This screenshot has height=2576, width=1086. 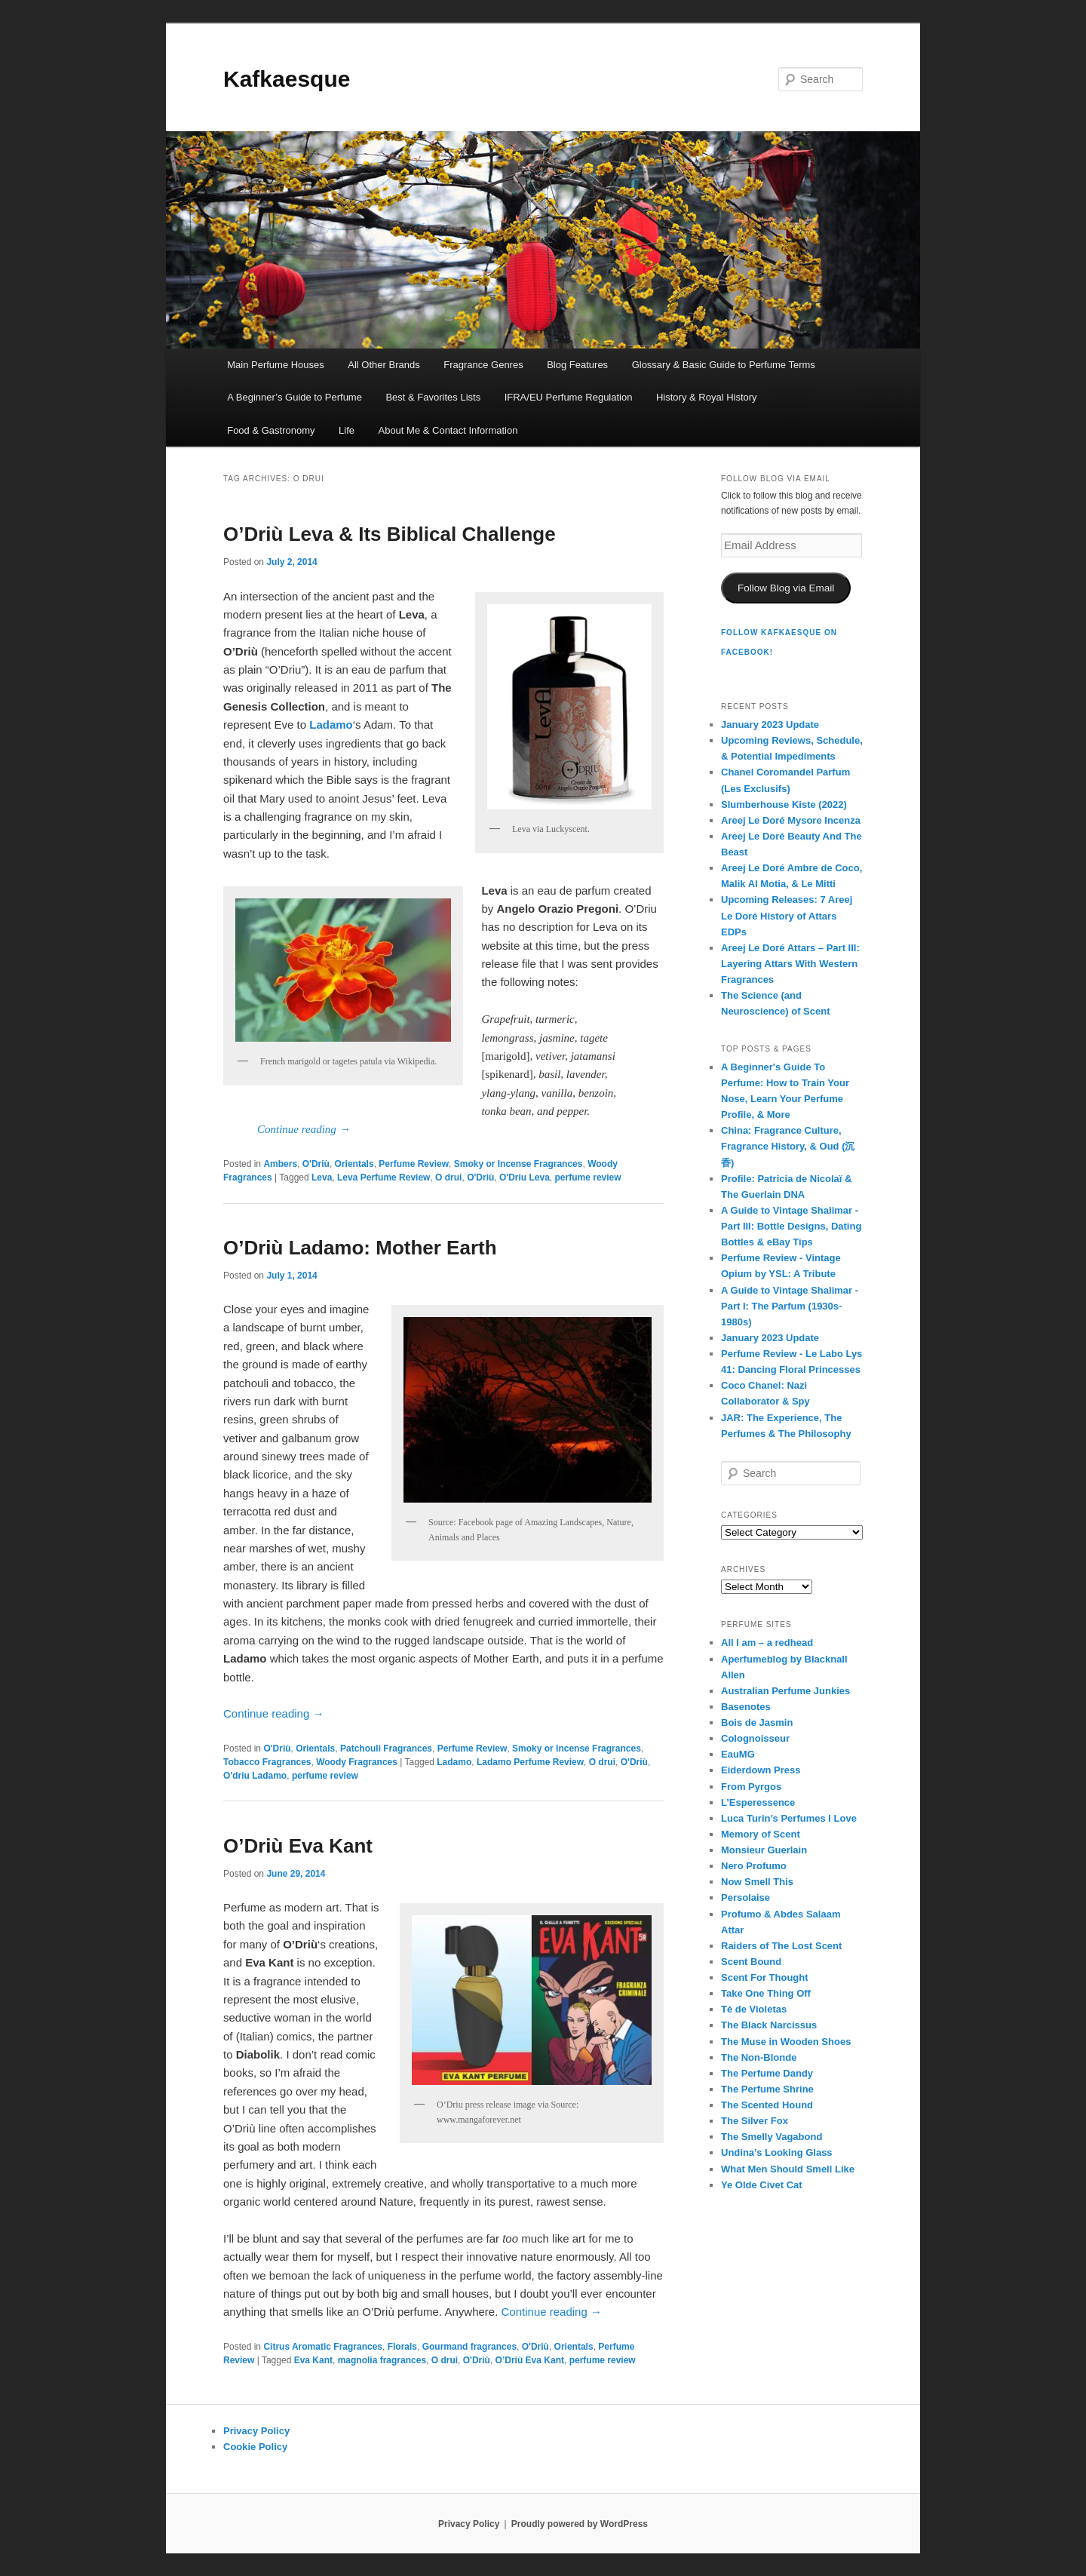 What do you see at coordinates (354, 1164) in the screenshot?
I see `Orientals` at bounding box center [354, 1164].